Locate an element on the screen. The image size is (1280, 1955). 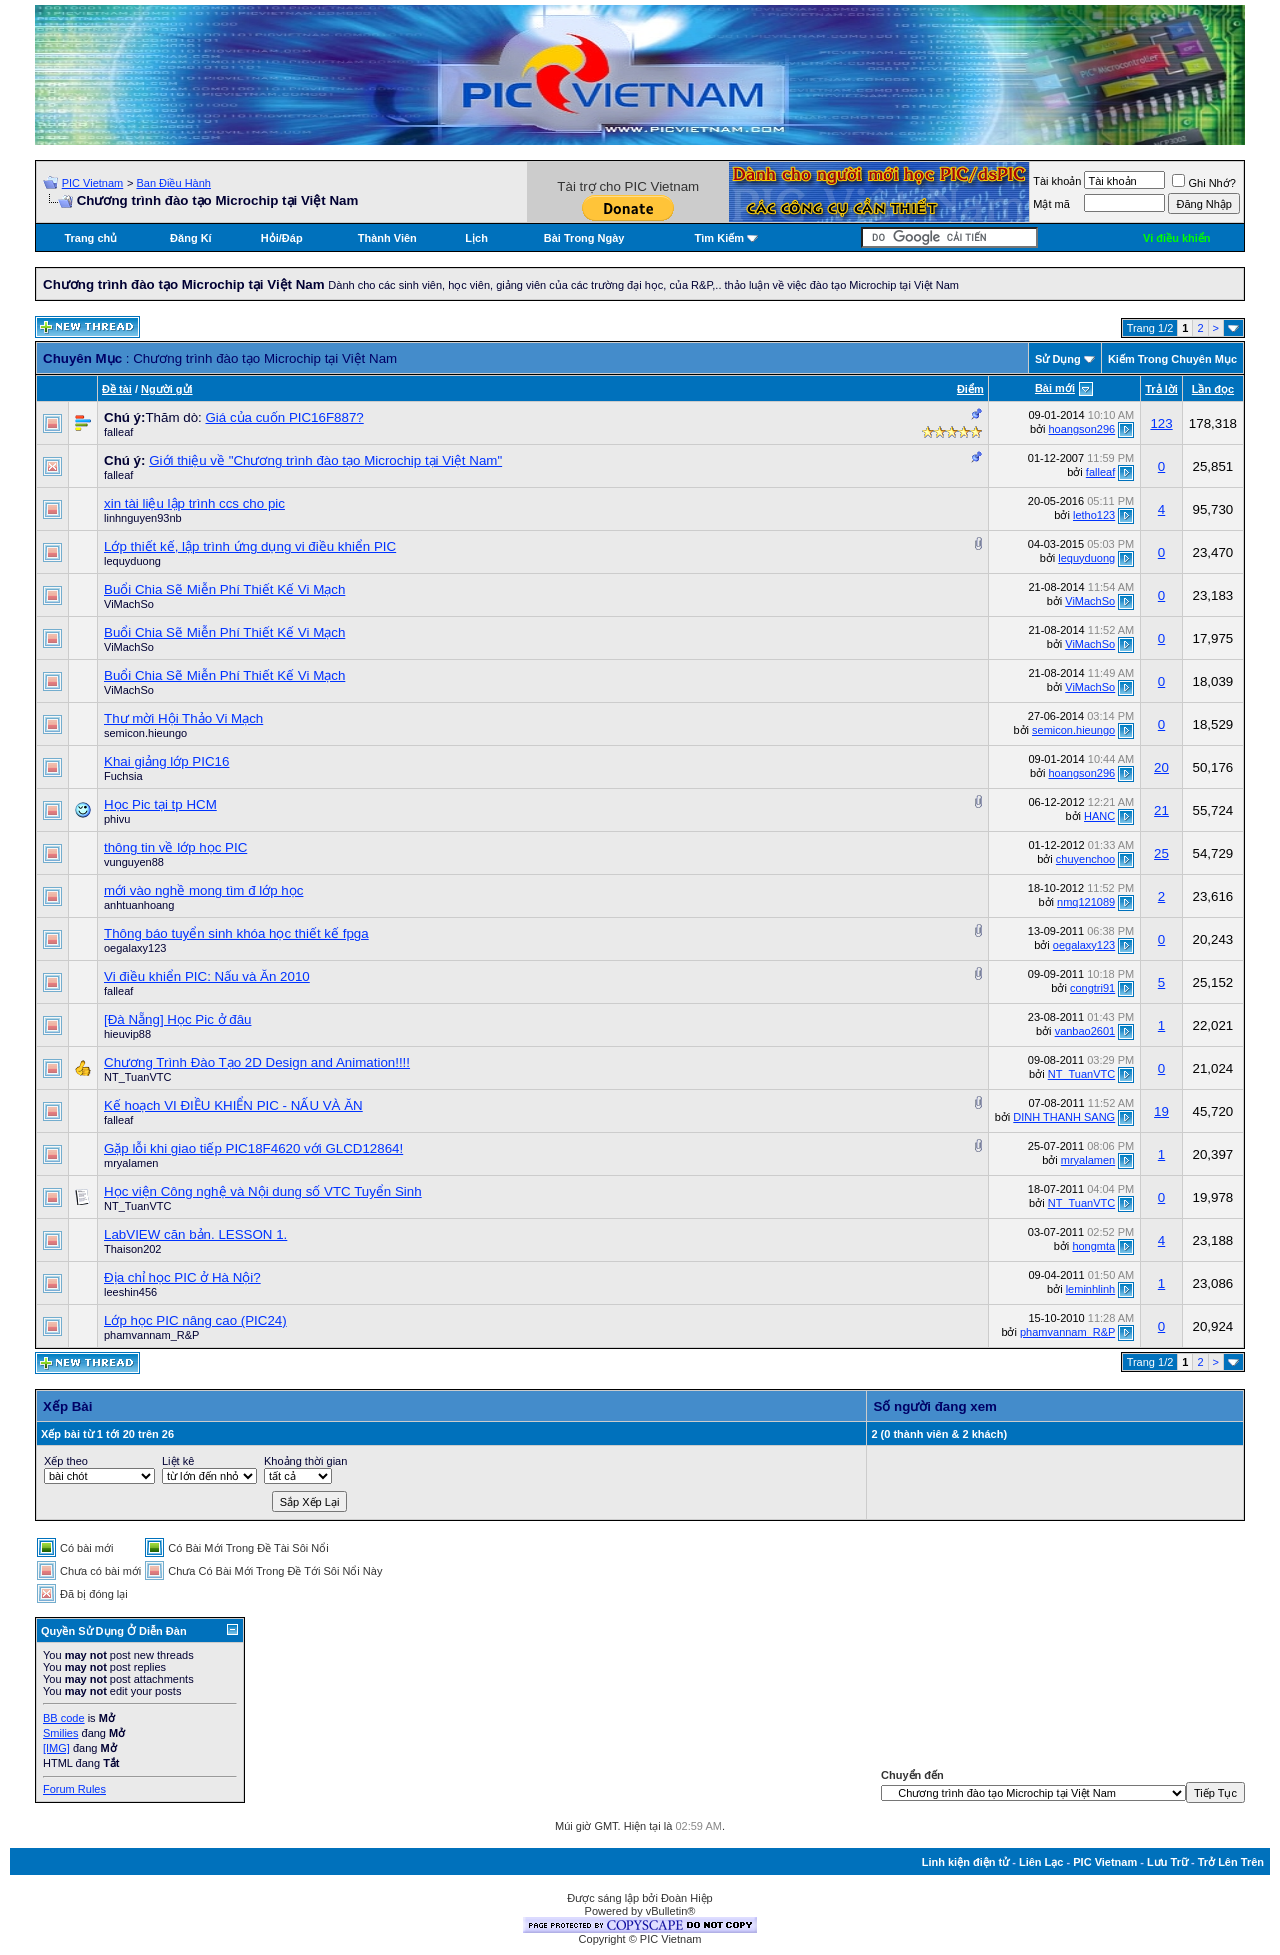
ViMachSo is located at coordinates (129, 604).